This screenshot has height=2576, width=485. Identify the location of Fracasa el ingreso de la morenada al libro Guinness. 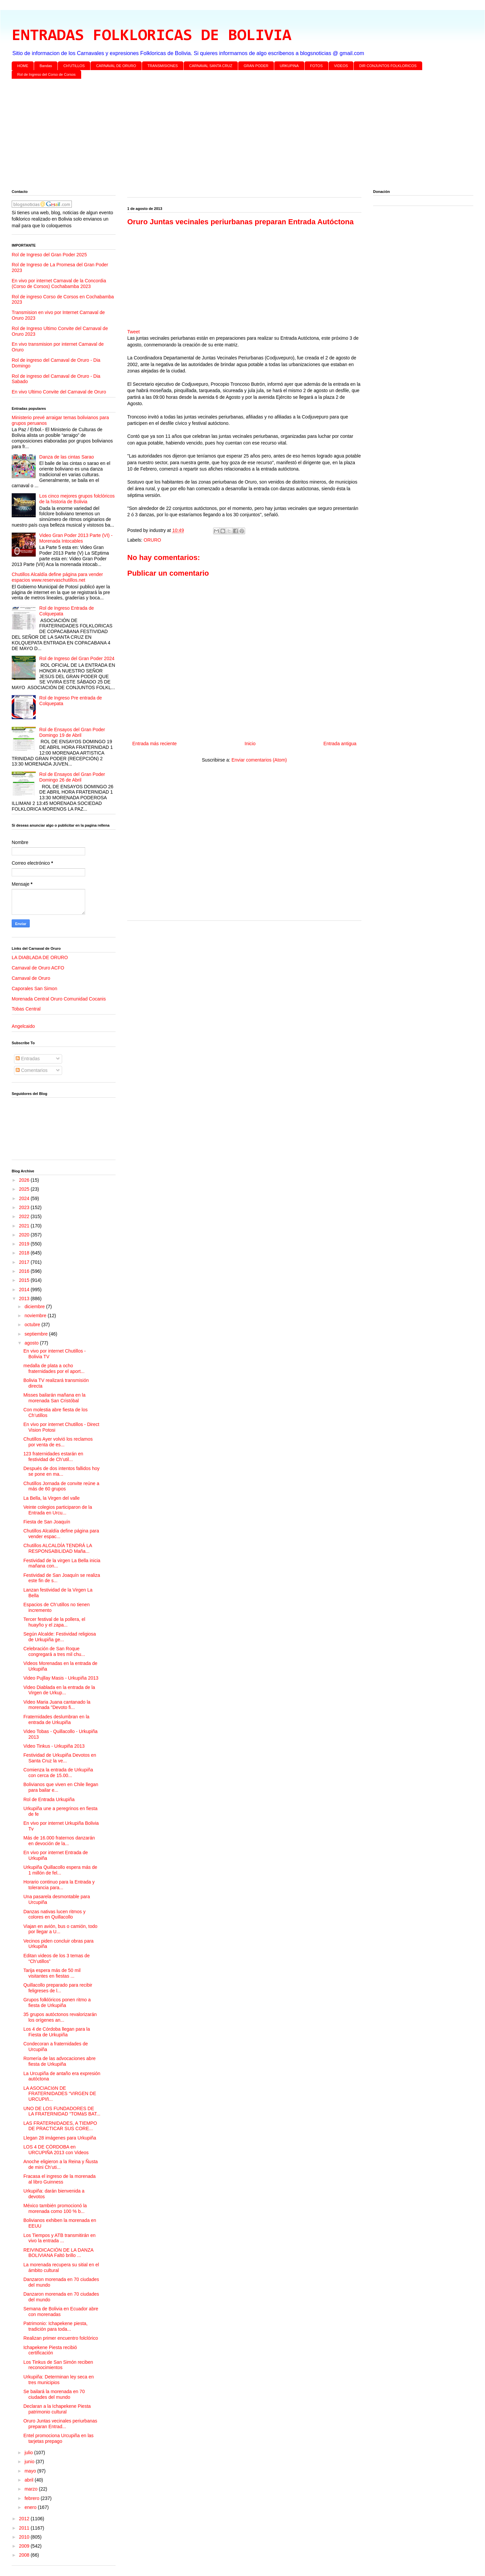
(59, 2179).